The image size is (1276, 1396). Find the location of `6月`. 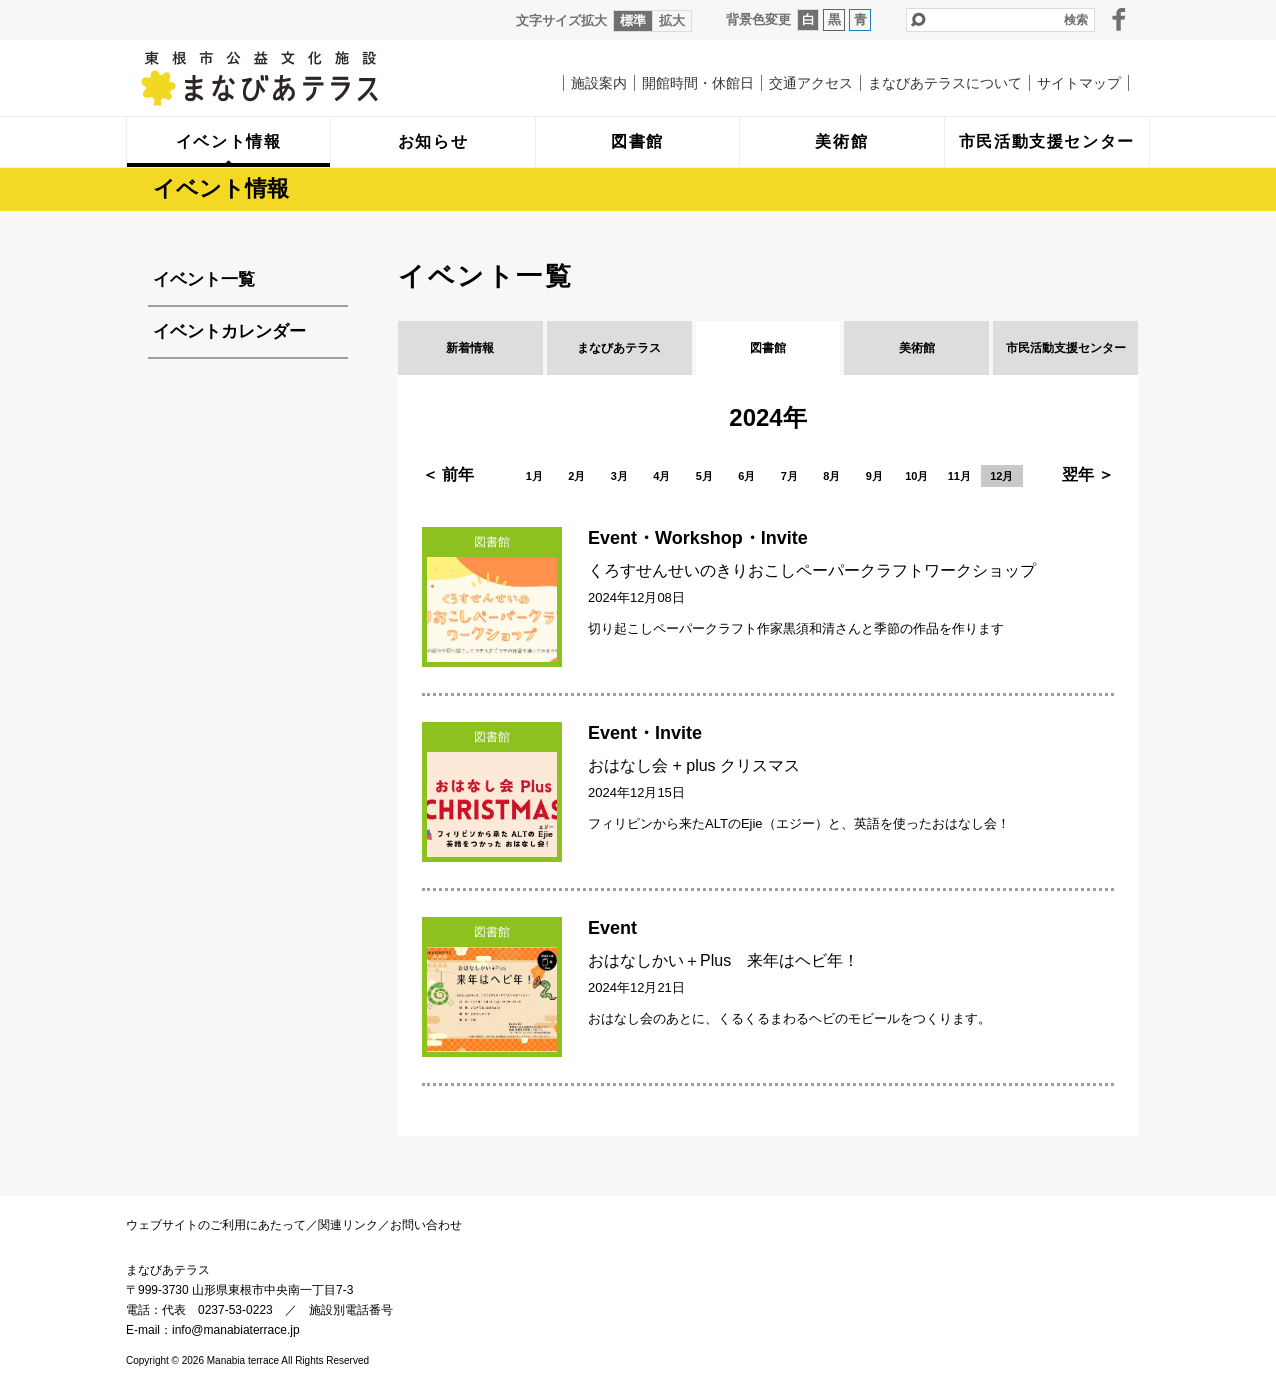

6月 is located at coordinates (746, 476).